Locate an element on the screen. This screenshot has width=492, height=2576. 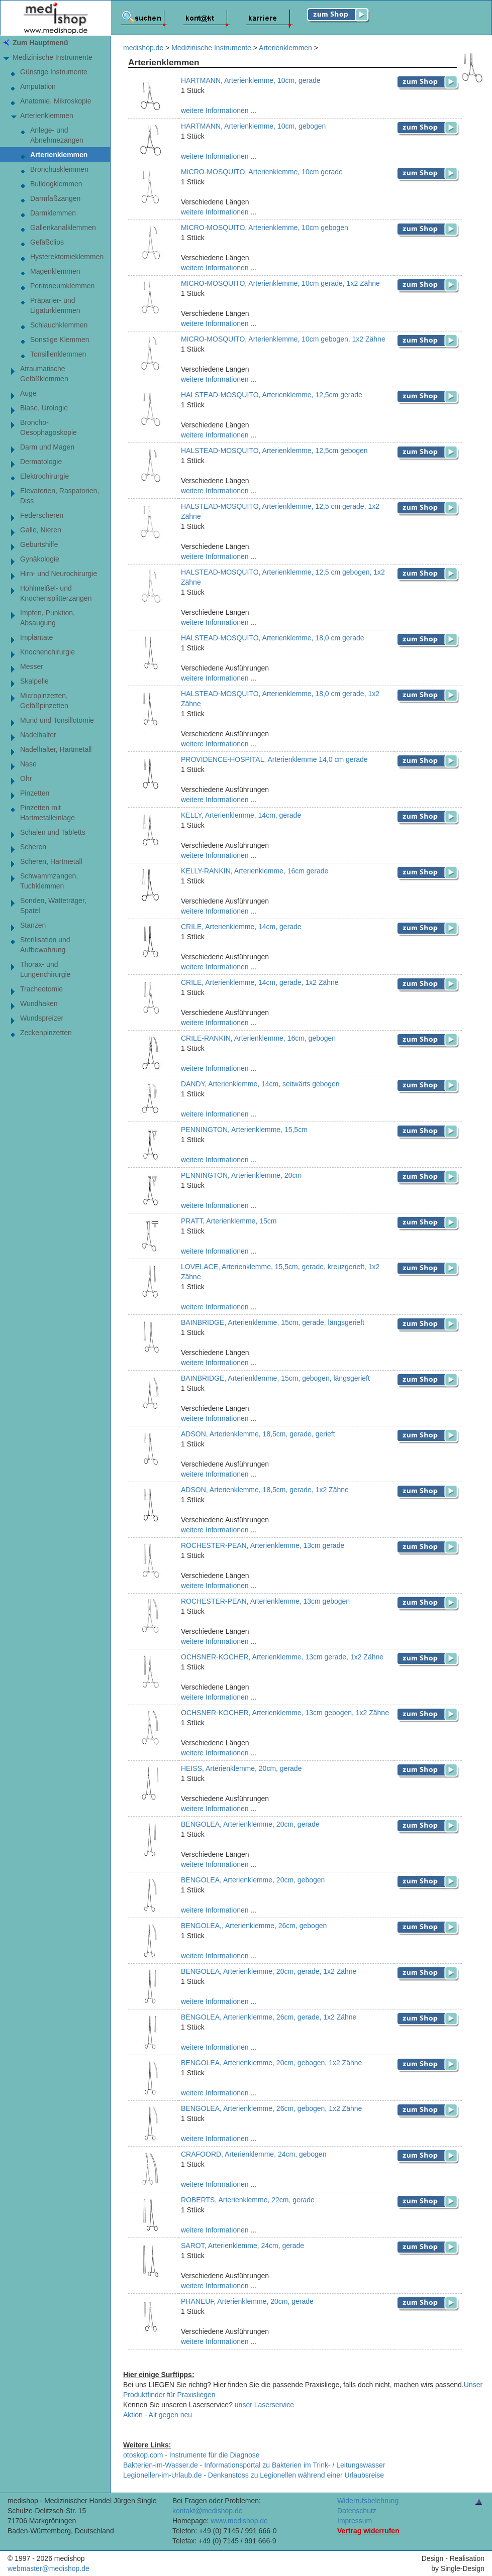
HALSTEAD-MOSQUITO, Arterienklemme, 12,5cm gerade is located at coordinates (271, 395).